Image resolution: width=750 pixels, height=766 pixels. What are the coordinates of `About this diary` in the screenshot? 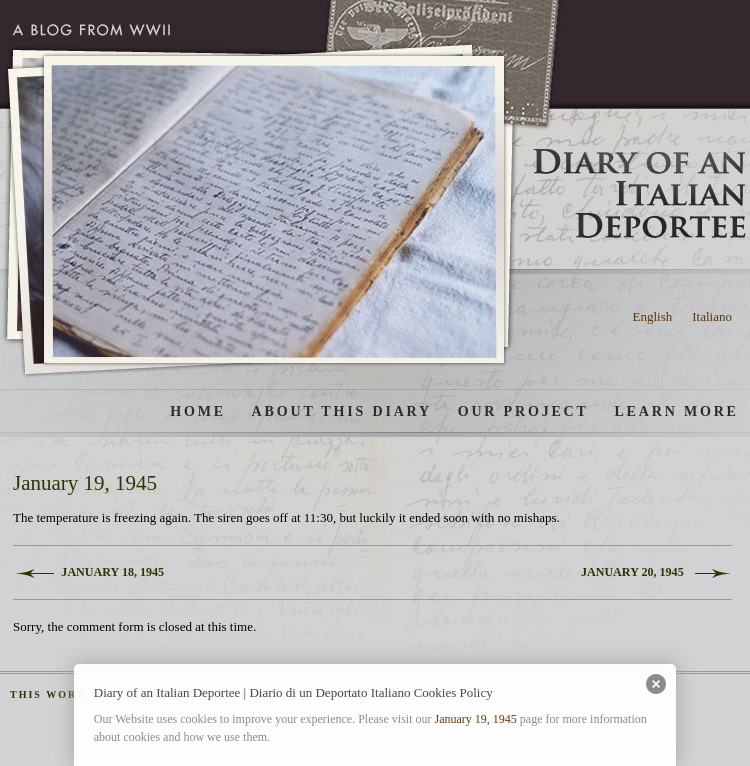 It's located at (342, 411).